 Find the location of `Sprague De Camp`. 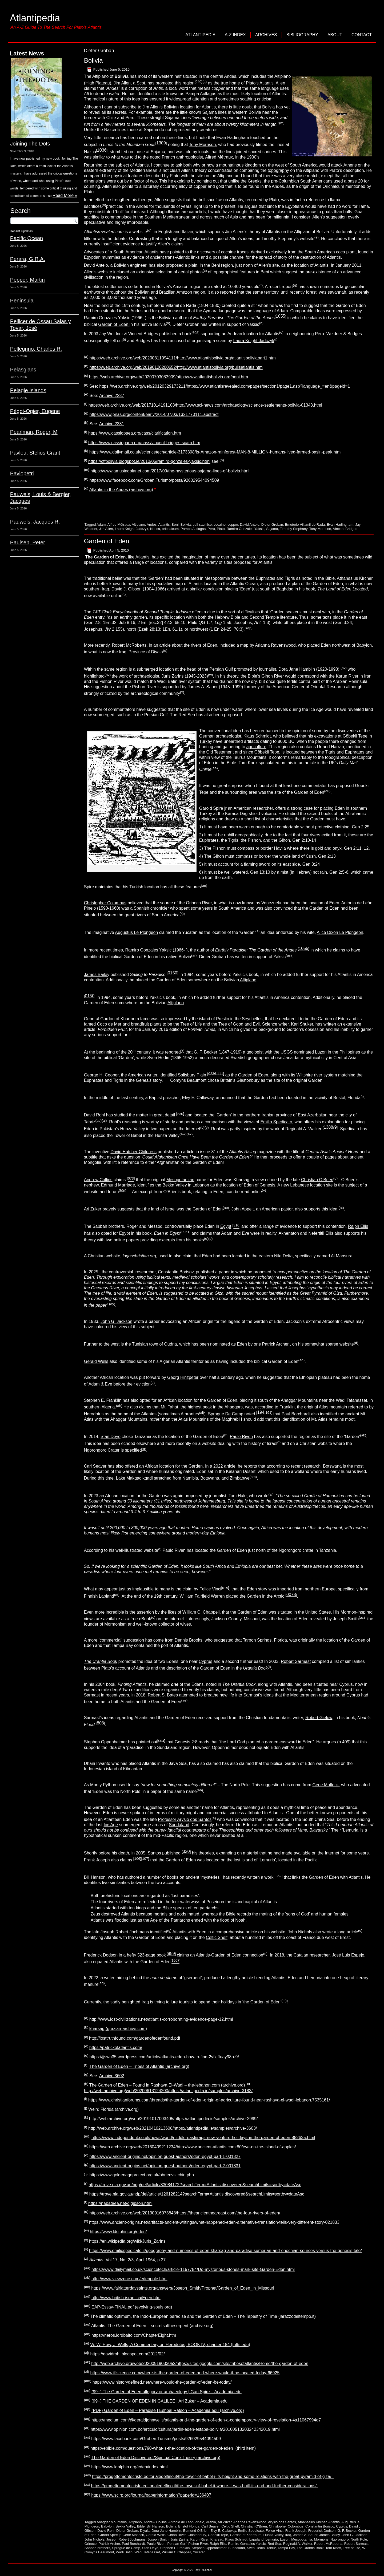

Sprague De Camp is located at coordinates (225, 1414).